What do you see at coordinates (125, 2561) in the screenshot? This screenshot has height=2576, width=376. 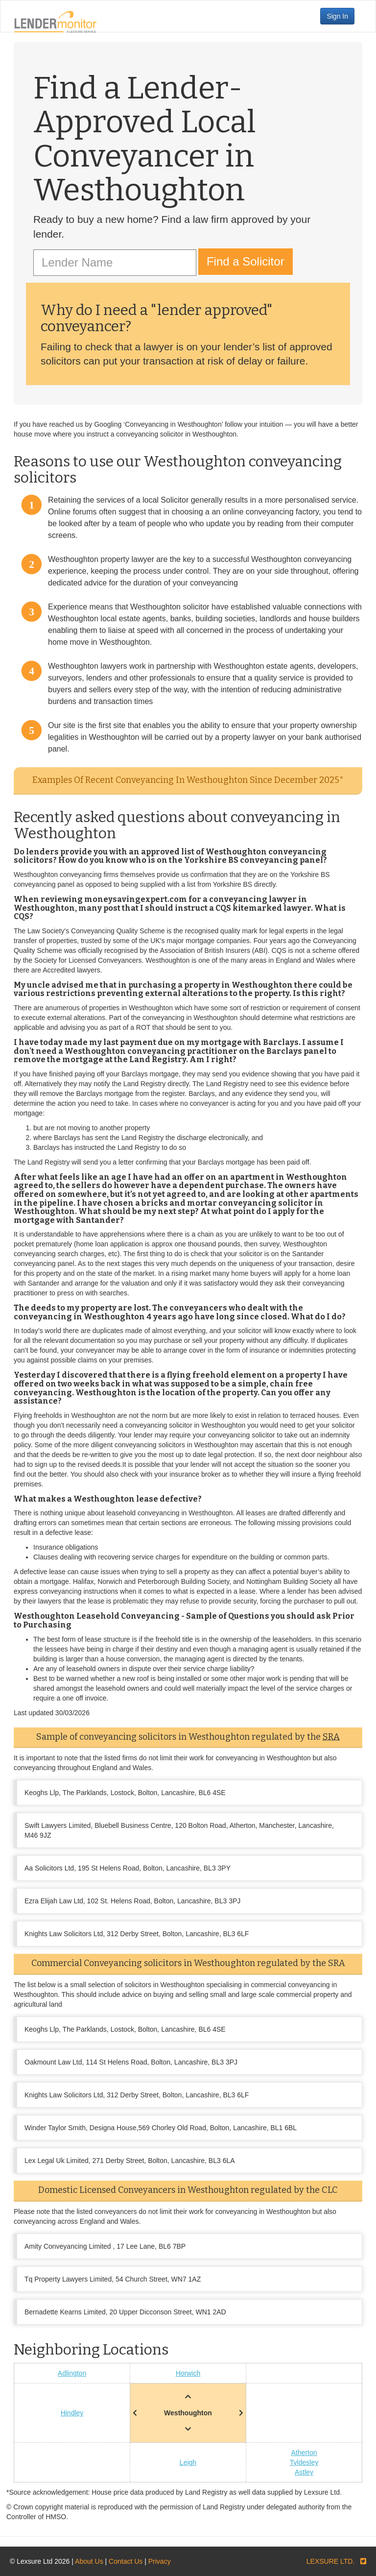 I see `Contact Us` at bounding box center [125, 2561].